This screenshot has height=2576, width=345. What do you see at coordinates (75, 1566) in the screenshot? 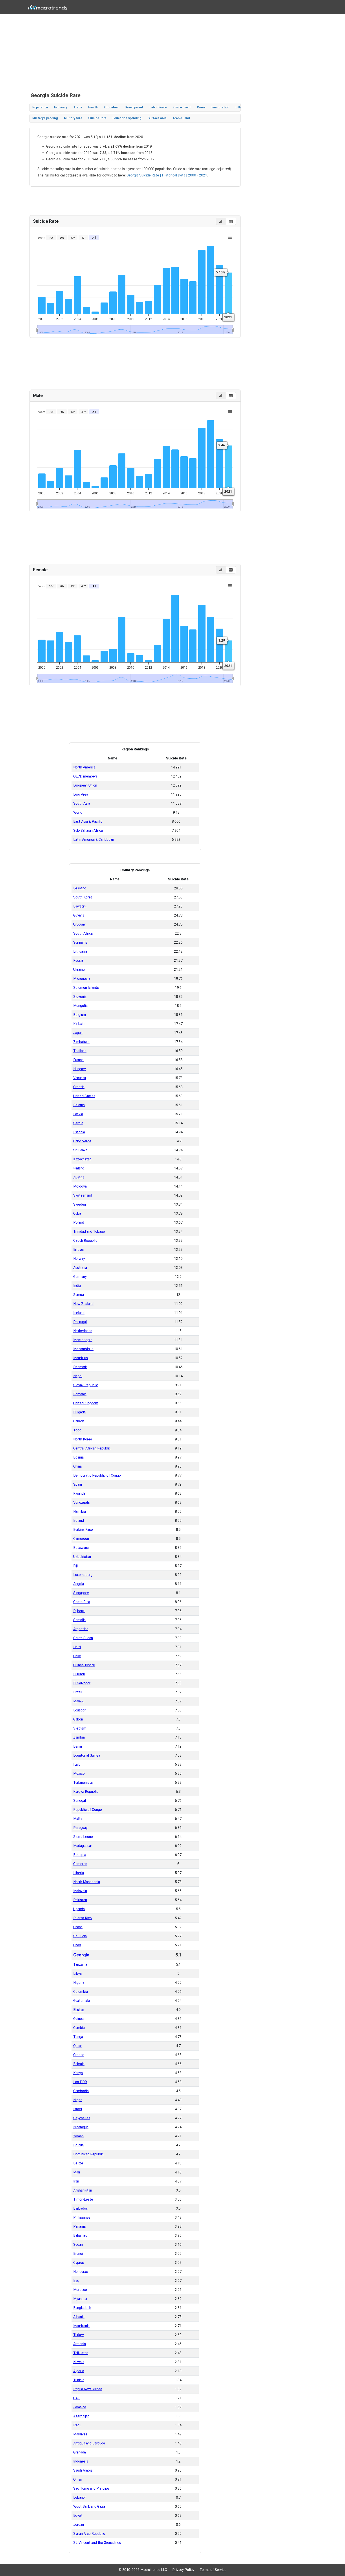
I see `Fiji` at bounding box center [75, 1566].